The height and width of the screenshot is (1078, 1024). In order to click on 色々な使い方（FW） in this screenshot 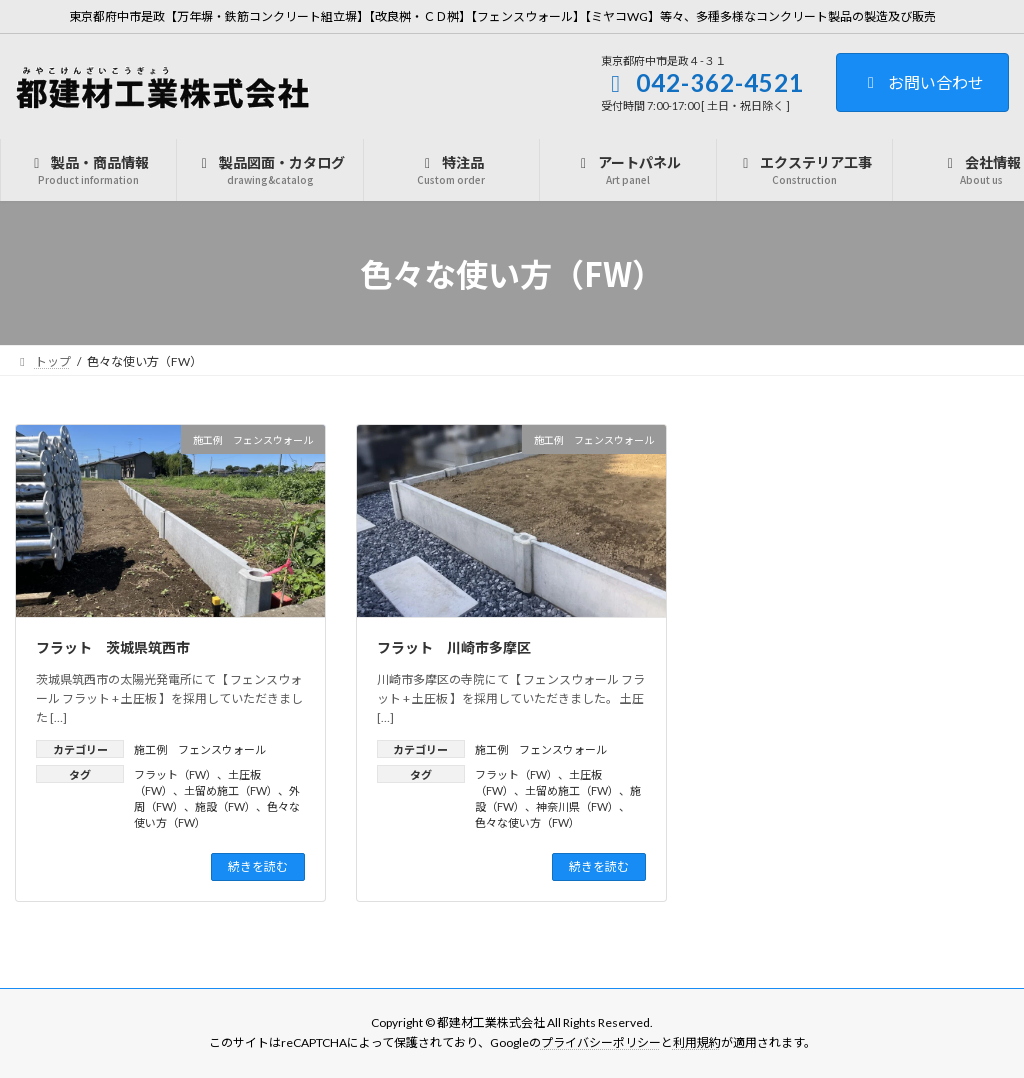, I will do `click(527, 822)`.